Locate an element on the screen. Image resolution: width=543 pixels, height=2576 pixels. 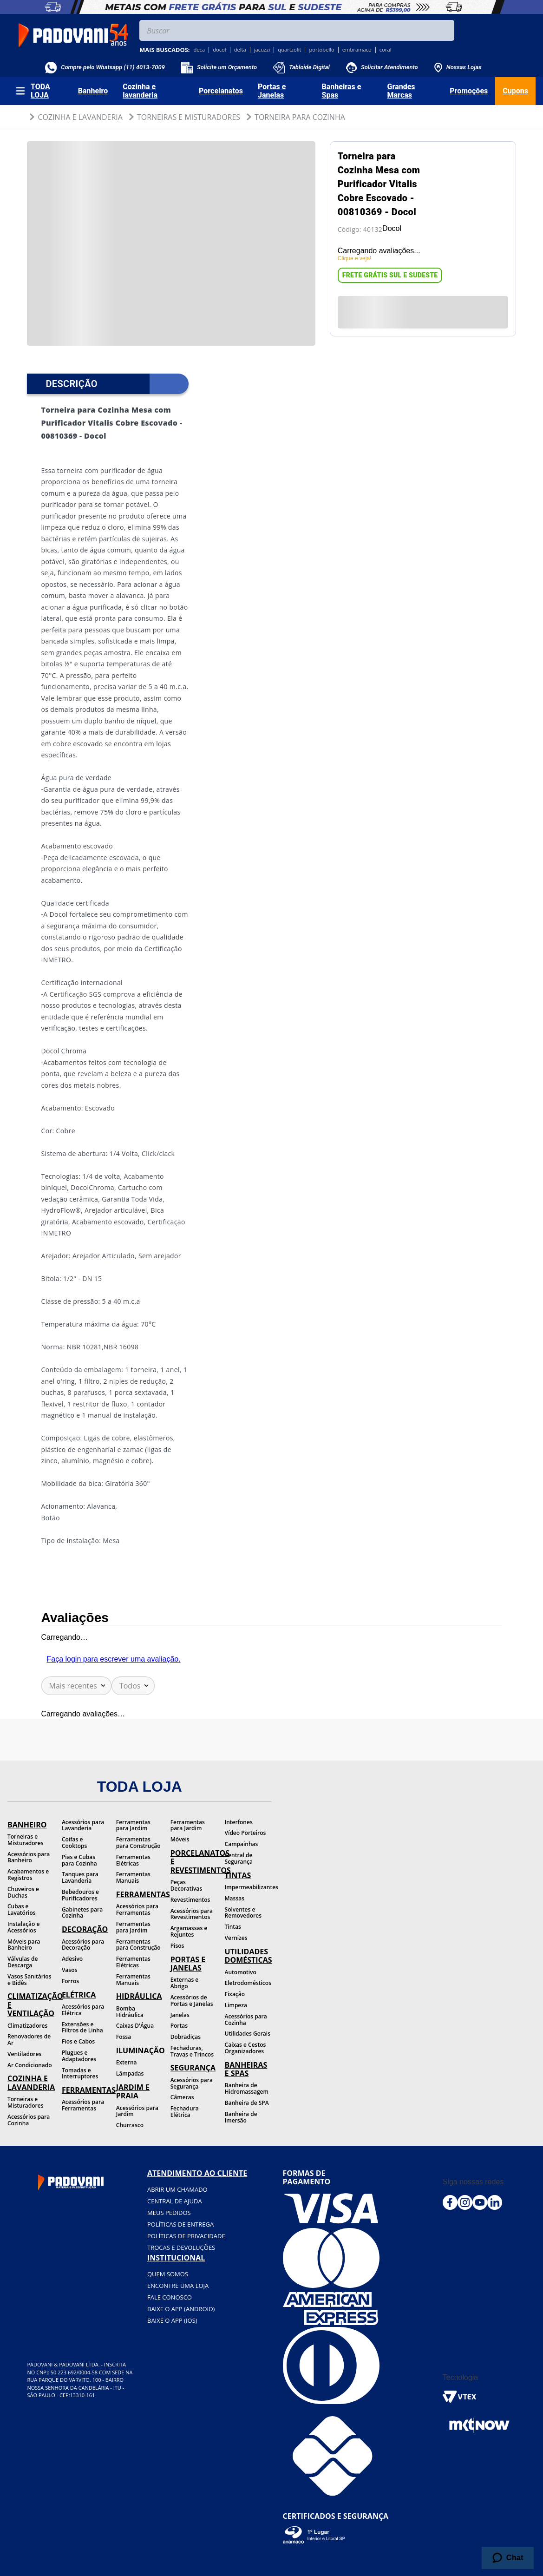
Ventiladores is located at coordinates (24, 2054).